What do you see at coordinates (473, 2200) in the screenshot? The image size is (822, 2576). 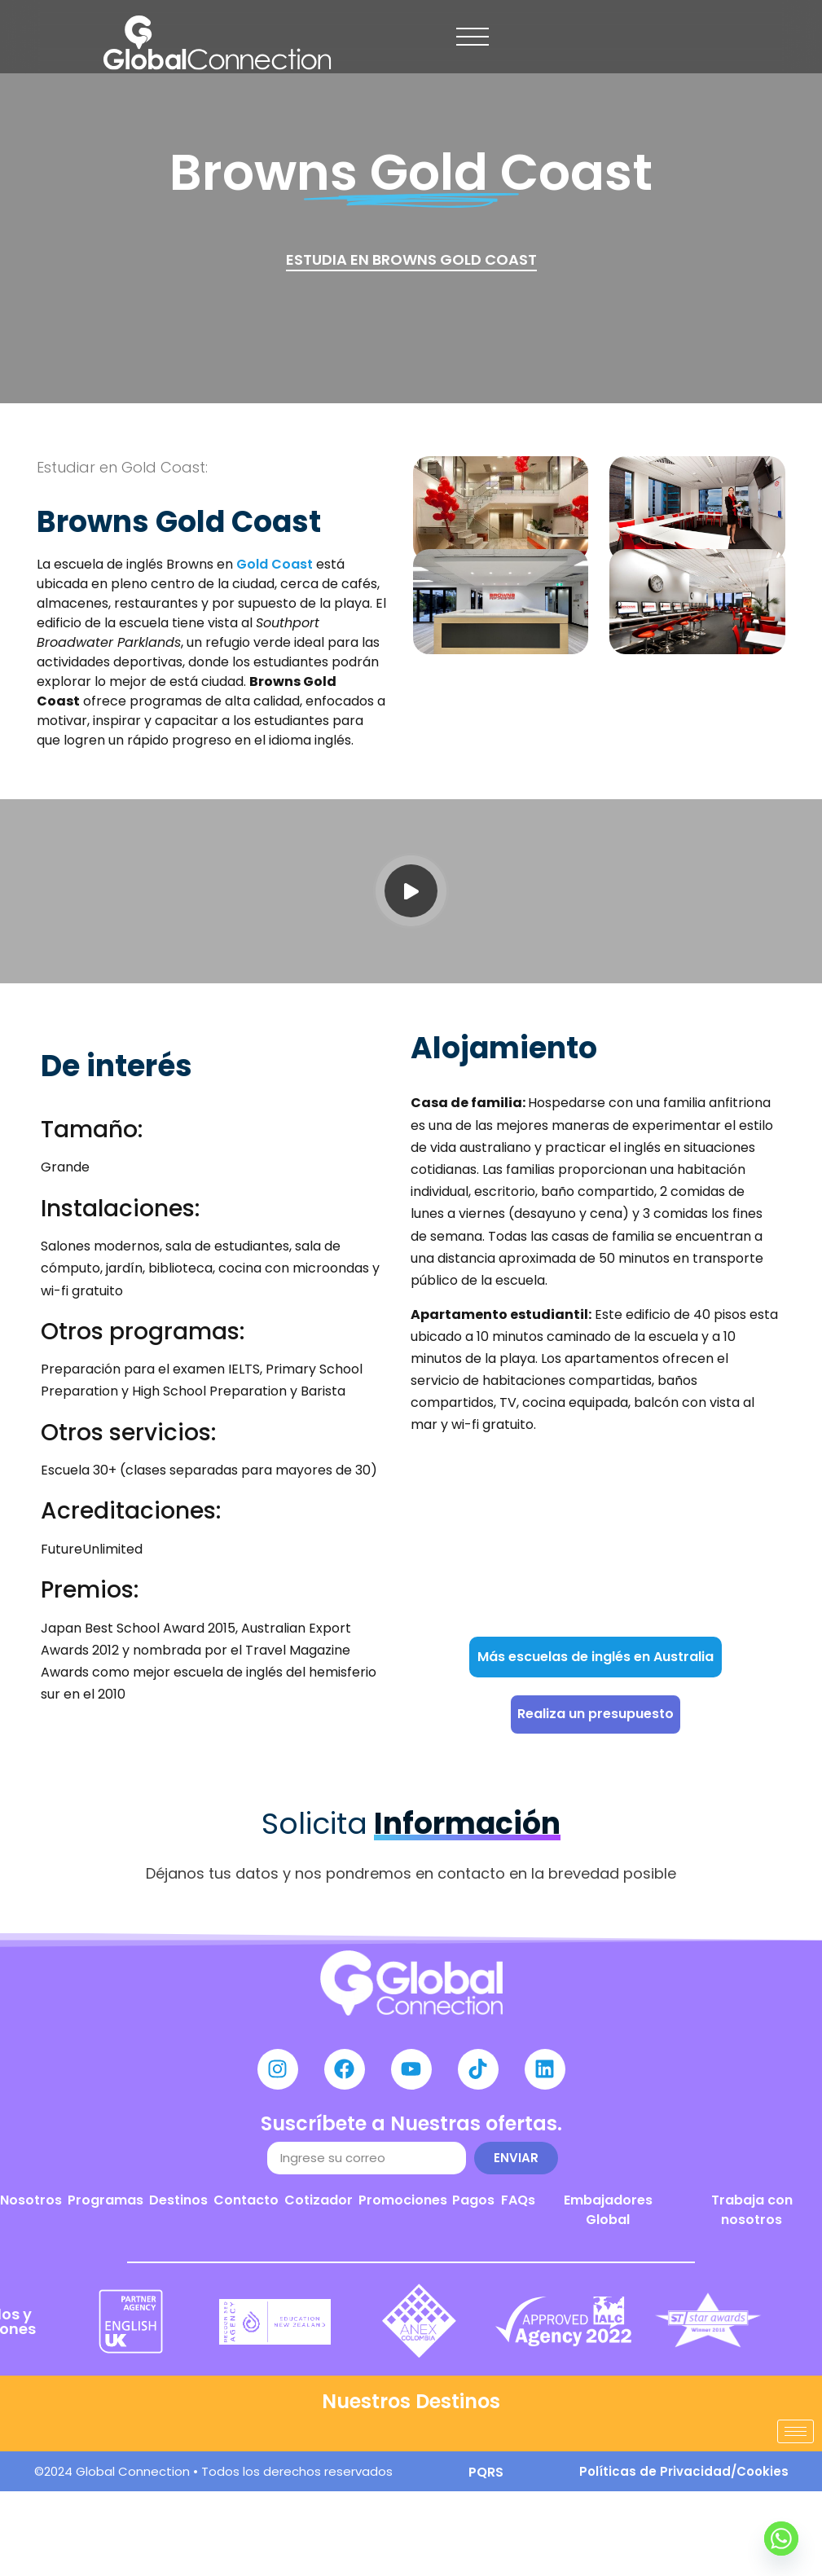 I see `Pagos` at bounding box center [473, 2200].